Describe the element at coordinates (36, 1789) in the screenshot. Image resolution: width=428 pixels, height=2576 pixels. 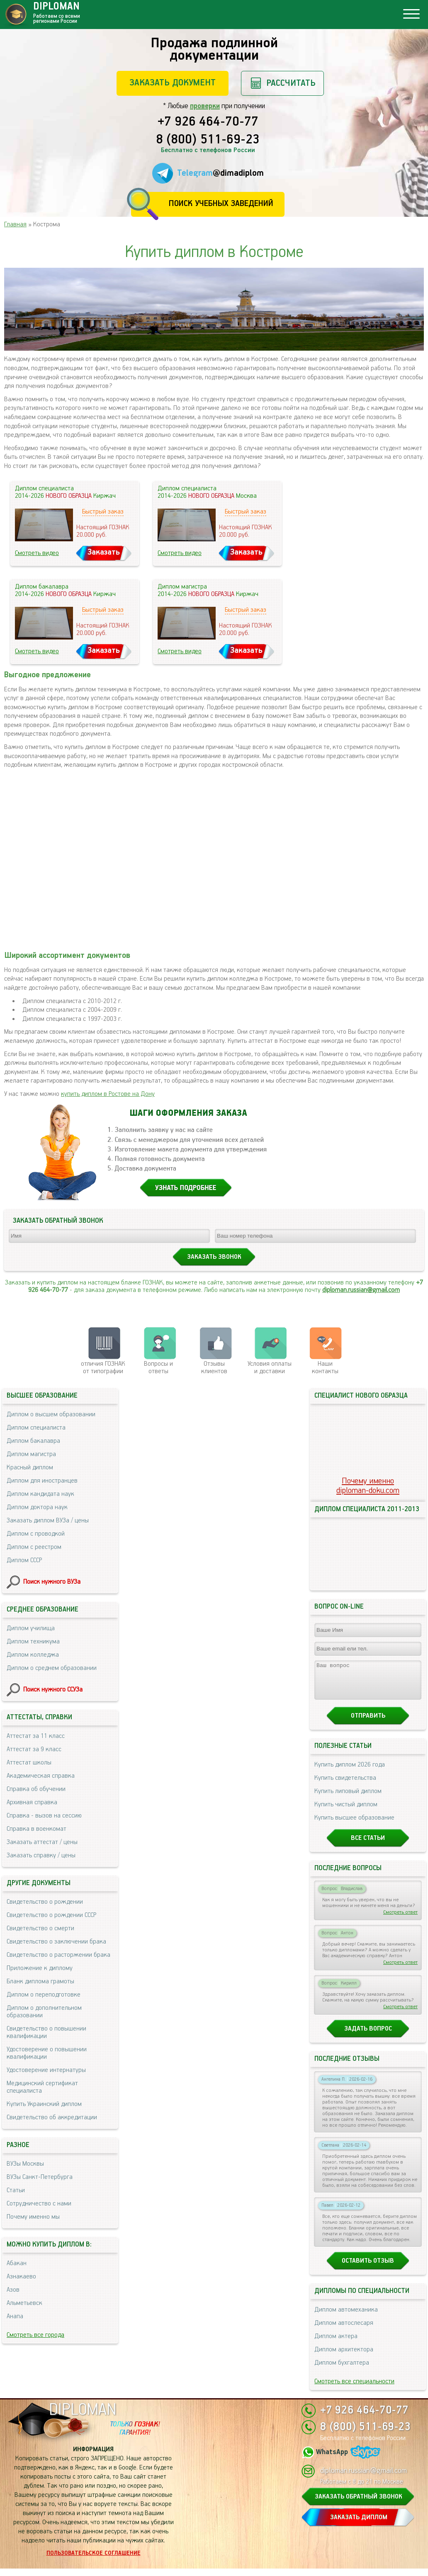
I see `Справка об обучении` at that location.